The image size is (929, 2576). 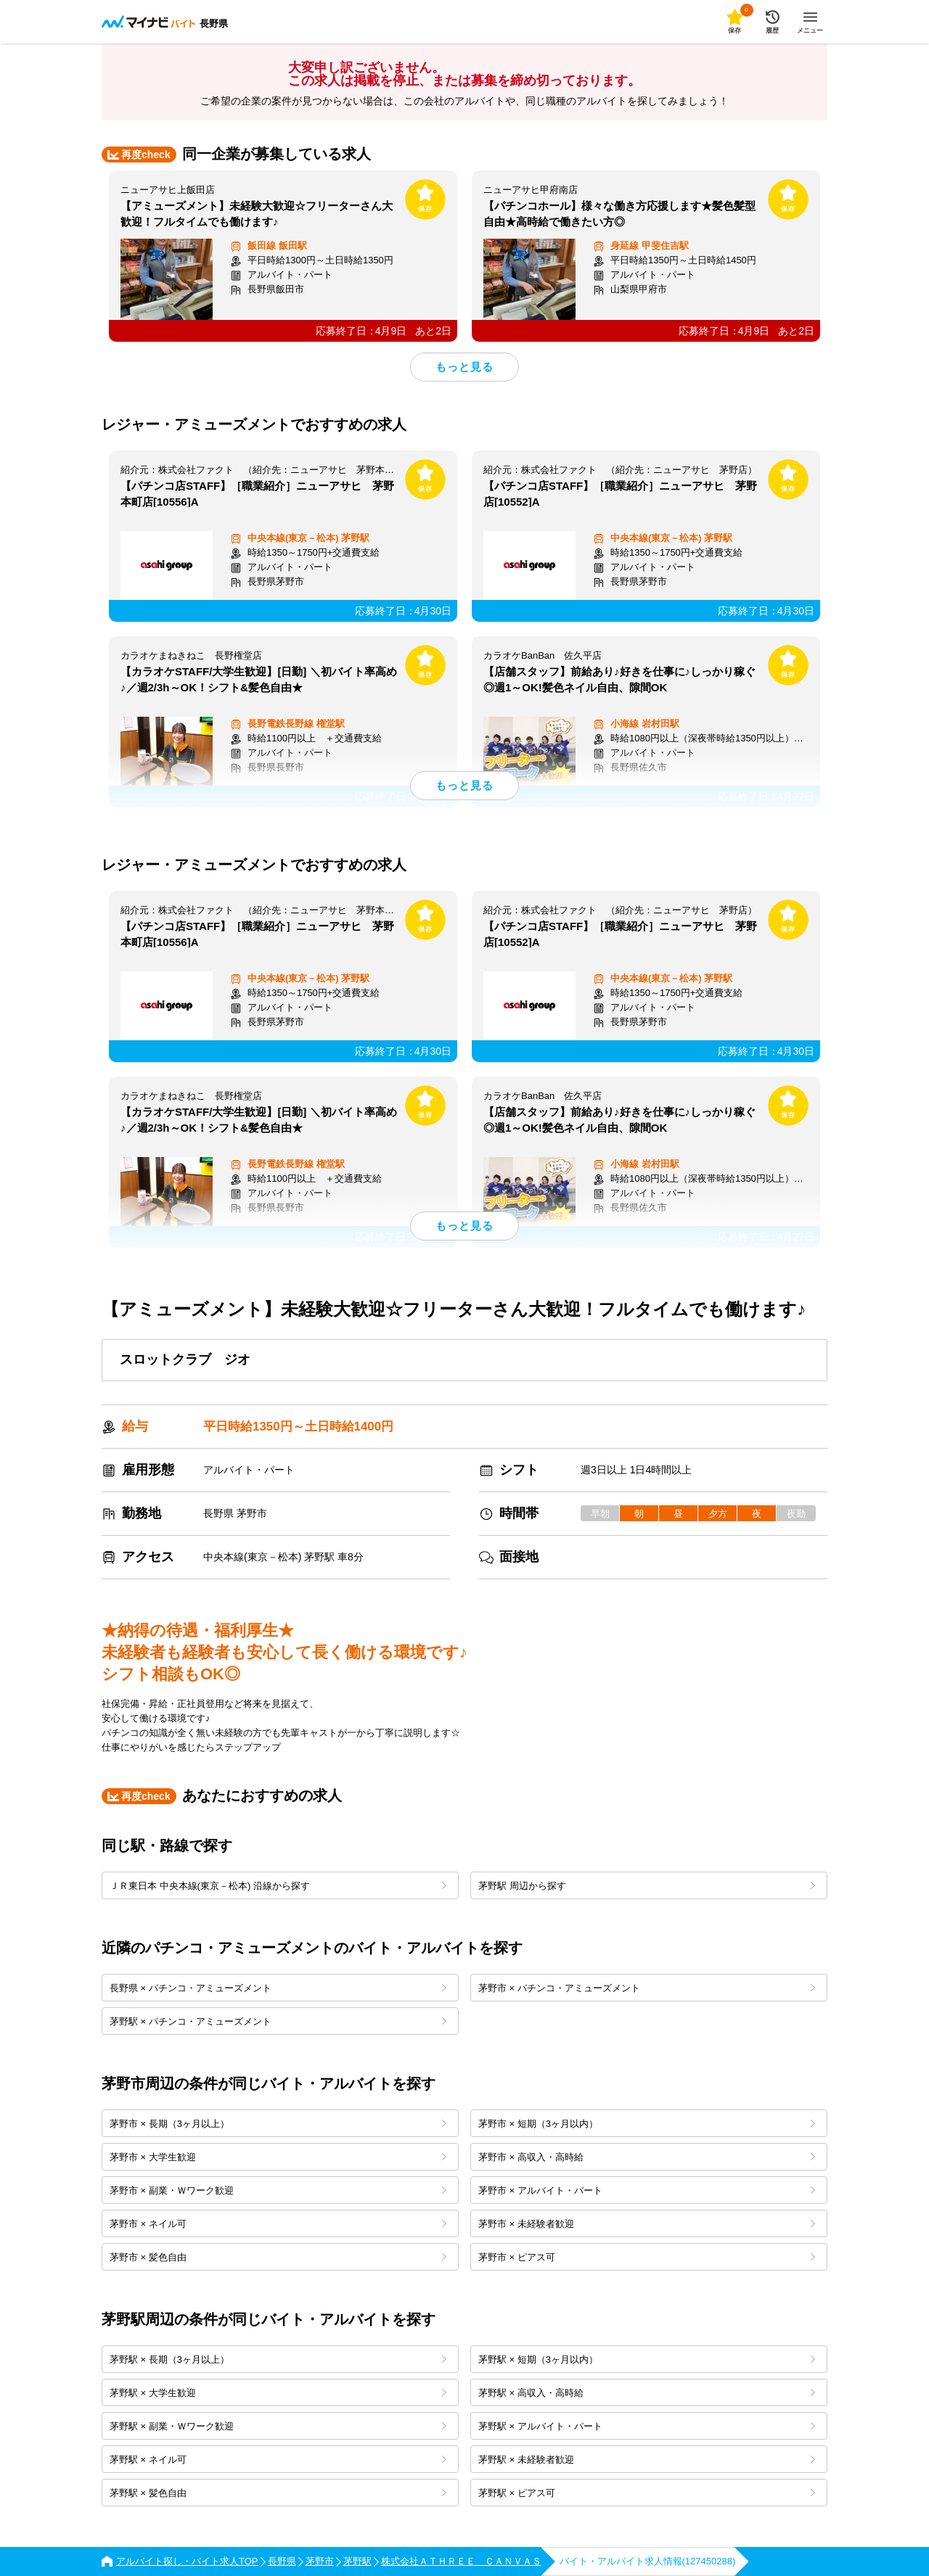 What do you see at coordinates (278, 2459) in the screenshot?
I see `茅野駅 × ネイル可` at bounding box center [278, 2459].